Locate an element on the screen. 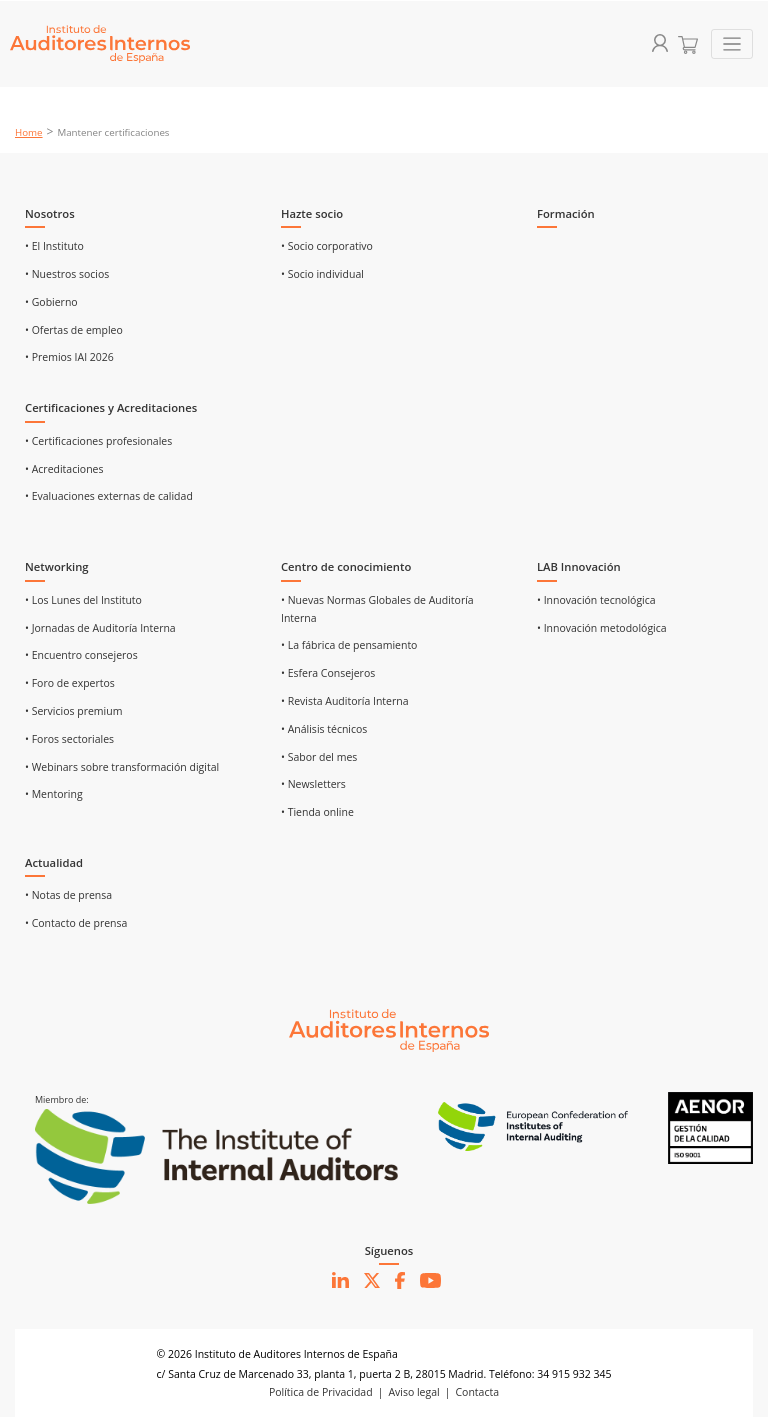 This screenshot has height=1417, width=768. • Los Lunes del Instituto is located at coordinates (83, 600).